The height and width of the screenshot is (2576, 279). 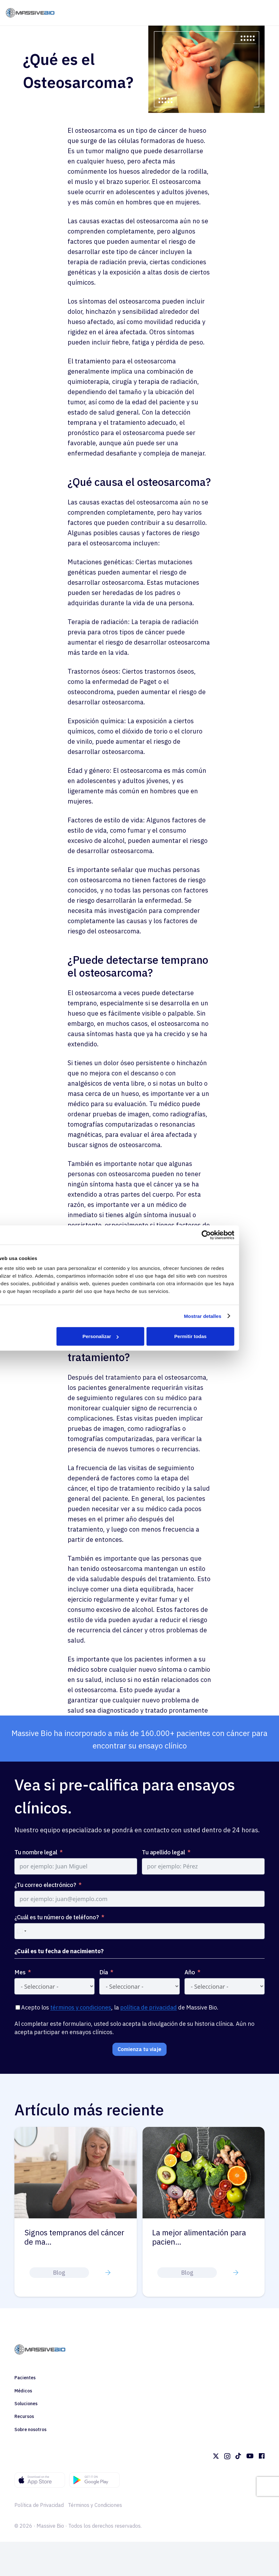 What do you see at coordinates (20, 1972) in the screenshot?
I see `Mes` at bounding box center [20, 1972].